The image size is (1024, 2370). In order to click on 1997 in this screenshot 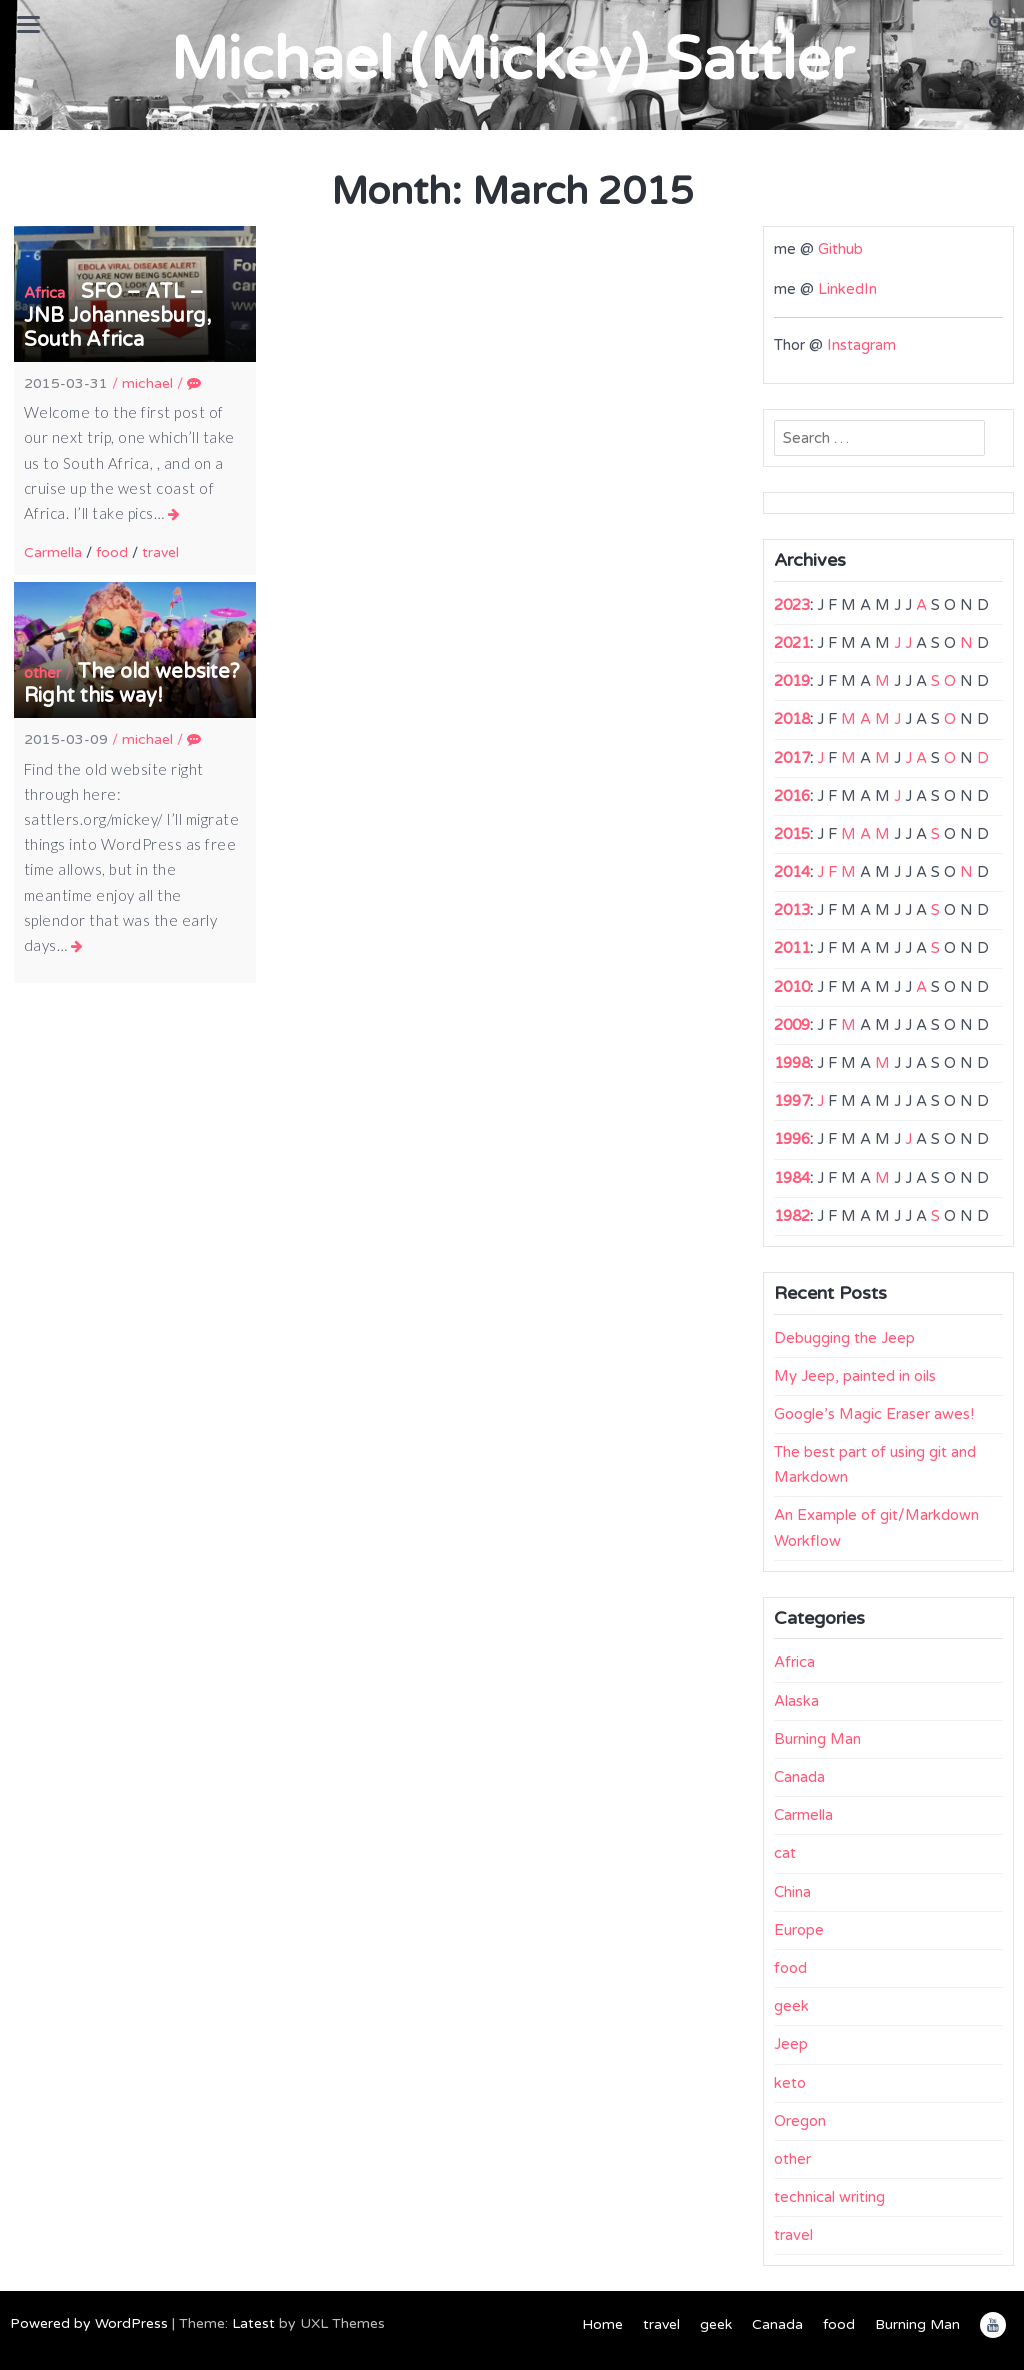, I will do `click(792, 1101)`.